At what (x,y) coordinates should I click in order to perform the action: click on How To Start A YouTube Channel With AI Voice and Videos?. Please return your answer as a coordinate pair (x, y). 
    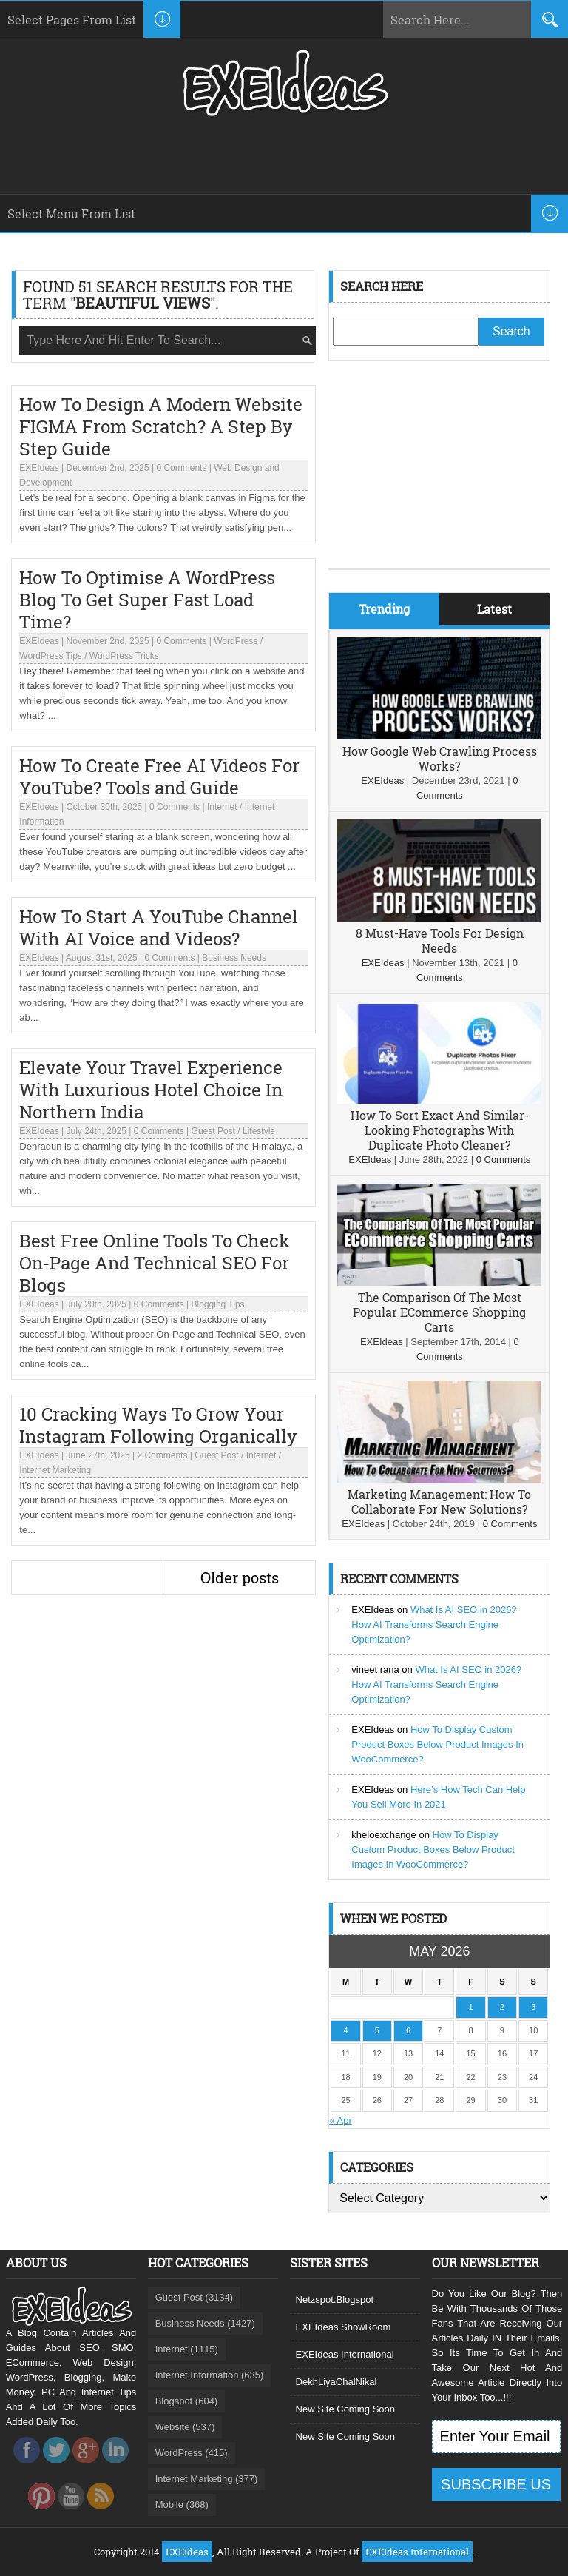
    Looking at the image, I should click on (158, 927).